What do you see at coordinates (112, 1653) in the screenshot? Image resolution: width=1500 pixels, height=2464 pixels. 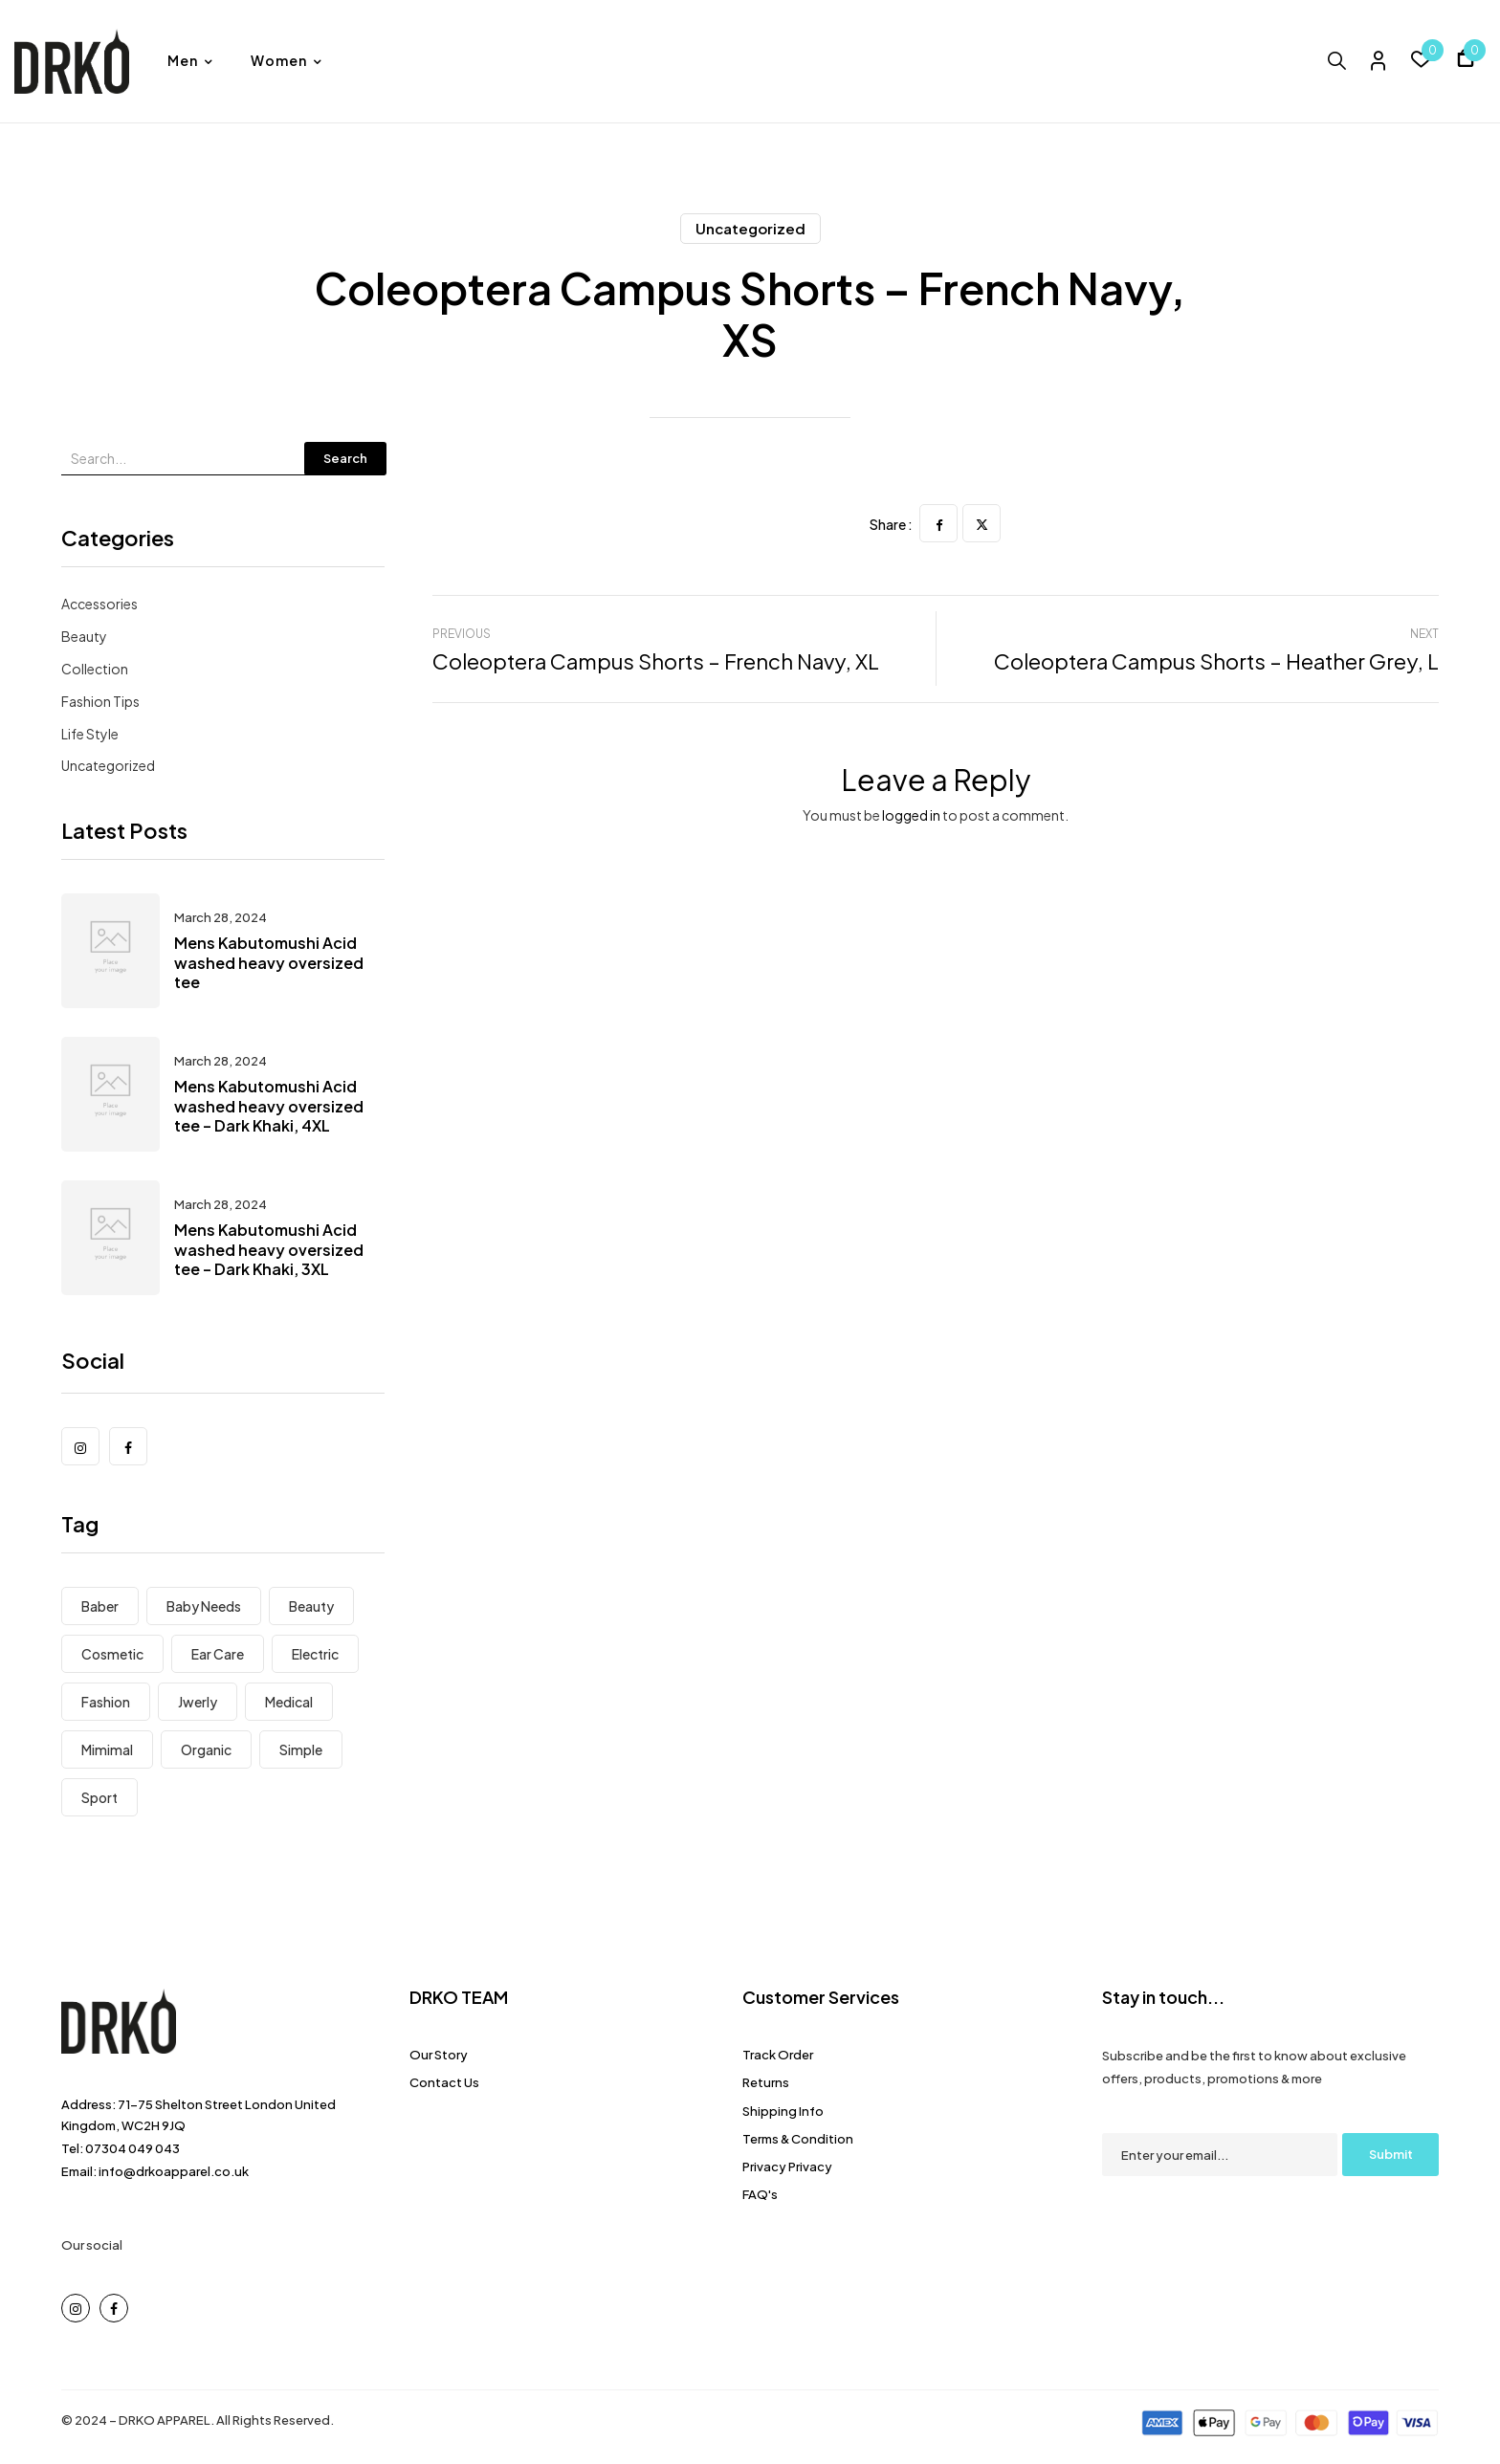 I see `Cosmetic [Cosmetic (1 item)]` at bounding box center [112, 1653].